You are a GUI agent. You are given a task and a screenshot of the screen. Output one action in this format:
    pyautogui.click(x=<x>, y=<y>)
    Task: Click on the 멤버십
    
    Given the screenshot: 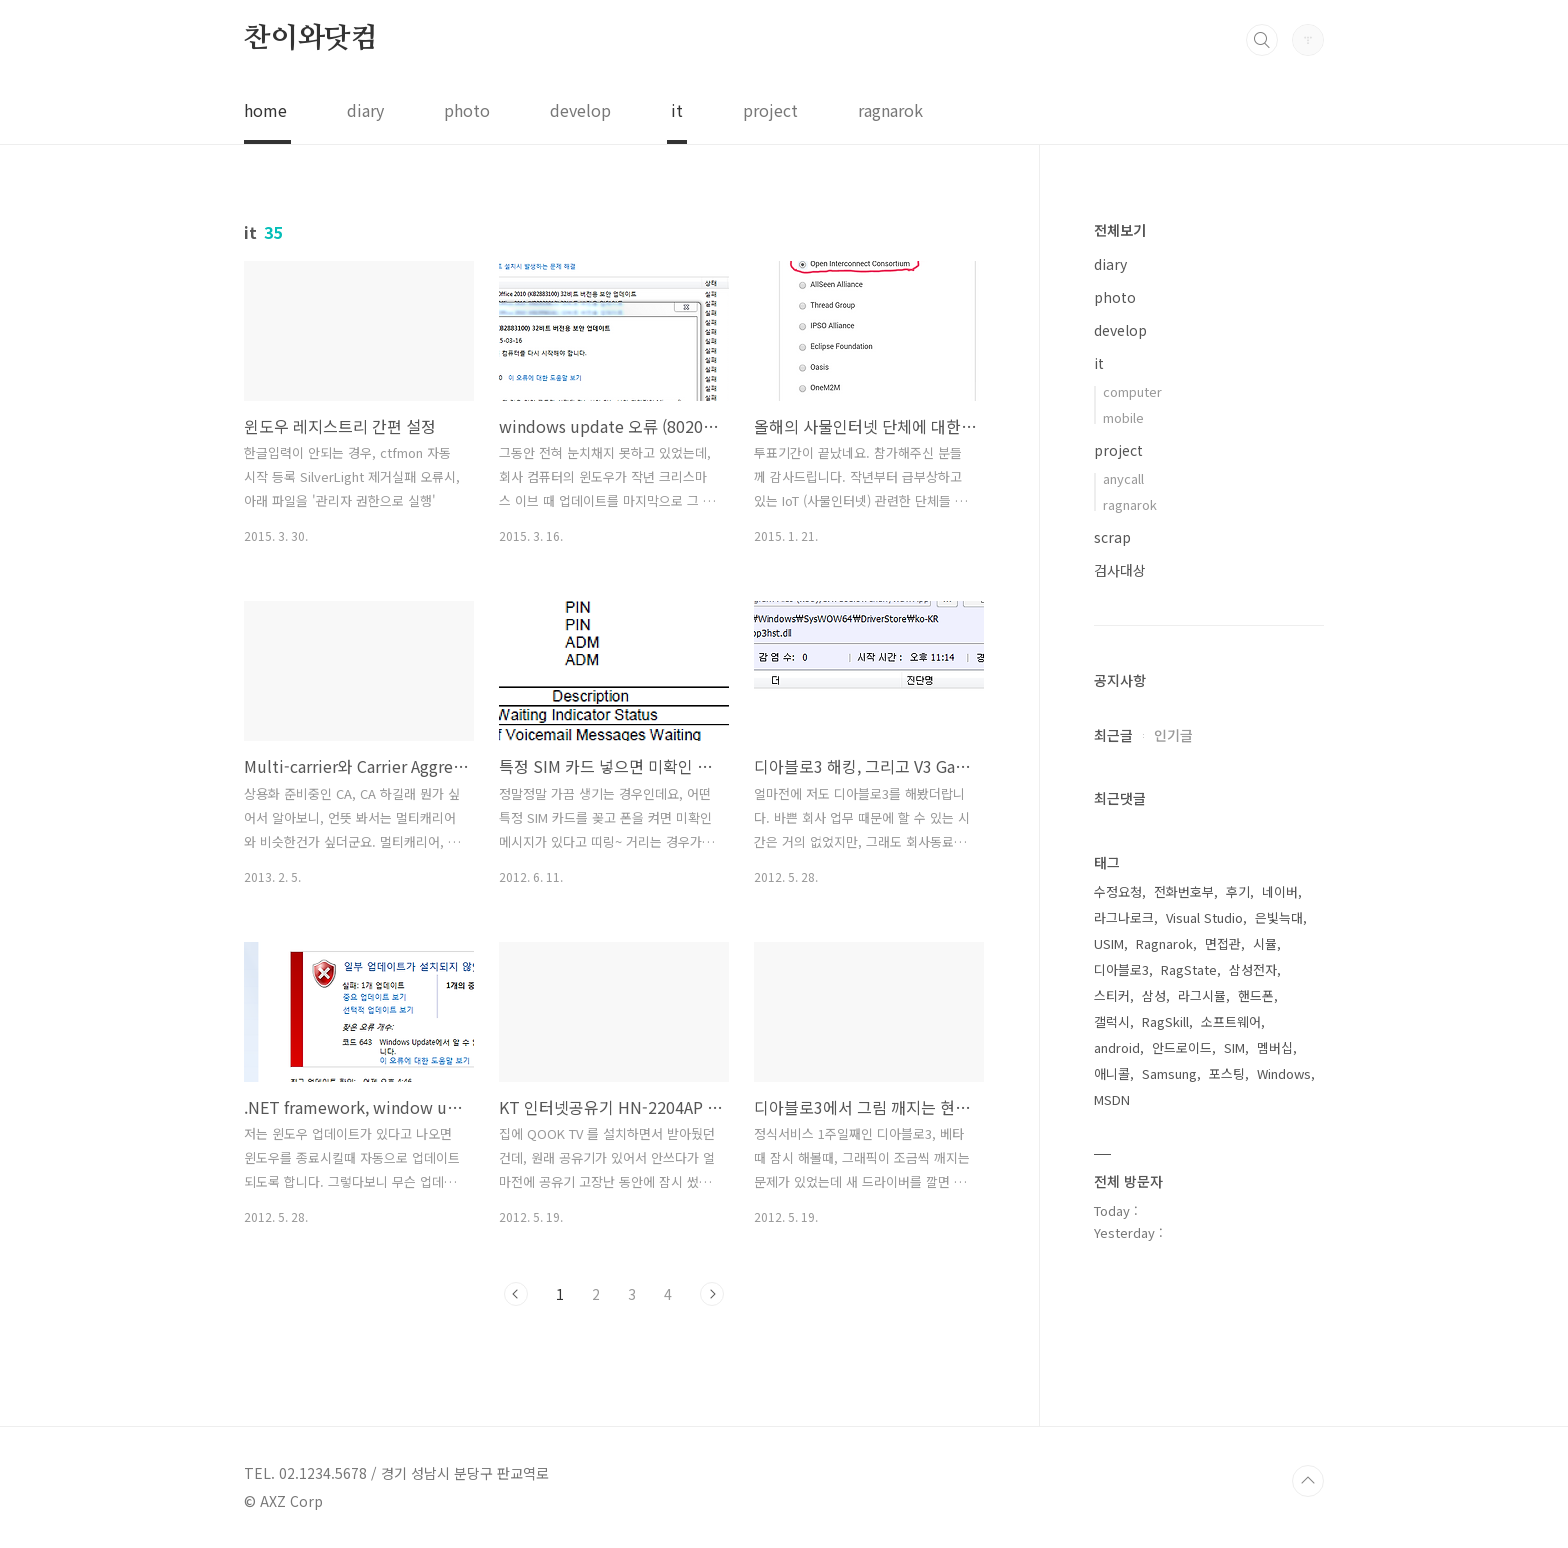 What is the action you would take?
    pyautogui.click(x=1275, y=1047)
    